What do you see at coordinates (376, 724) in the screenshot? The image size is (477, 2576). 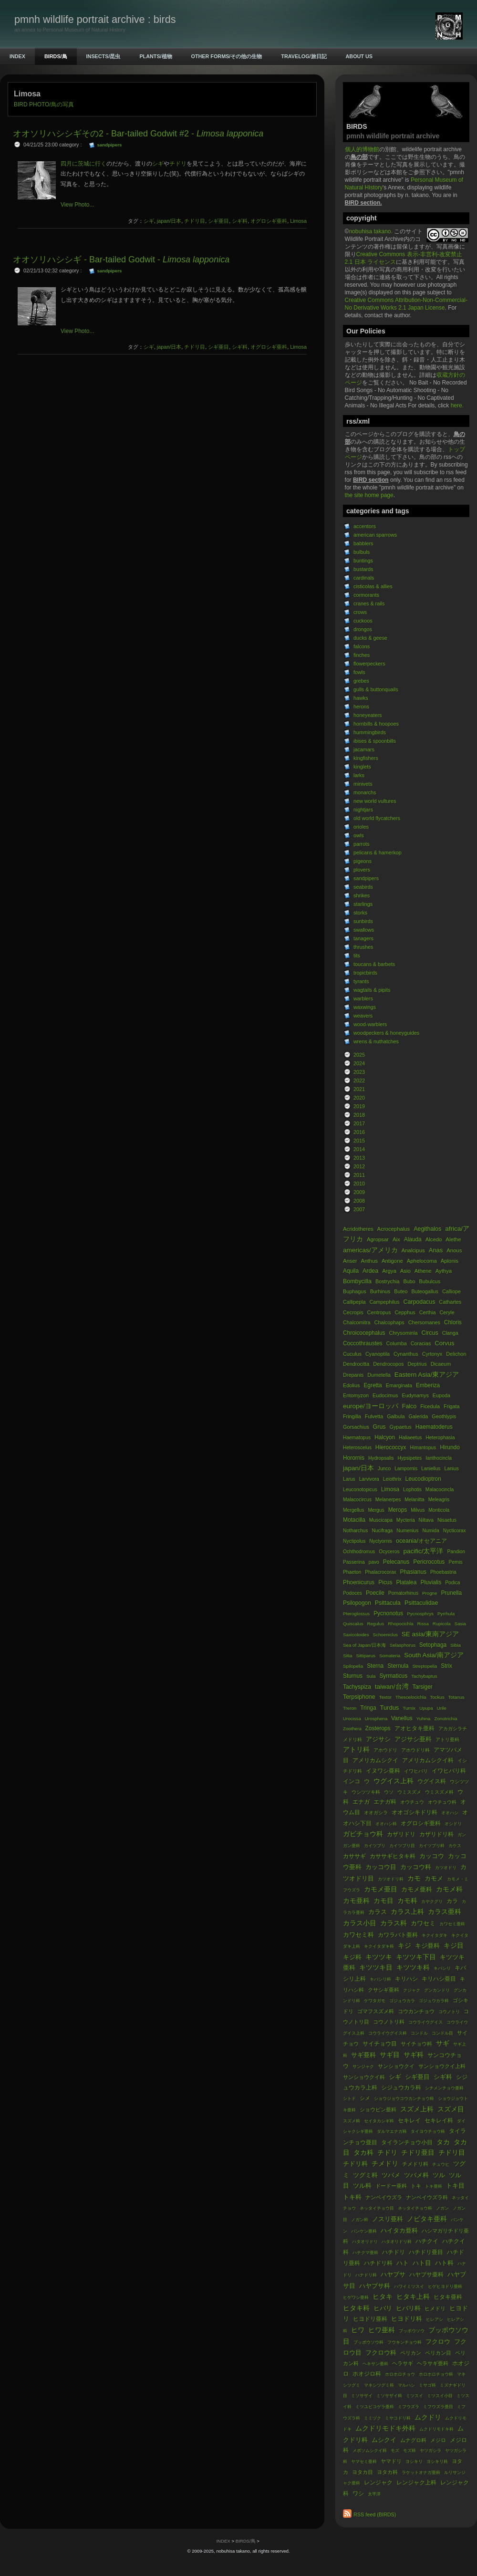 I see `hornbills & hoopoes` at bounding box center [376, 724].